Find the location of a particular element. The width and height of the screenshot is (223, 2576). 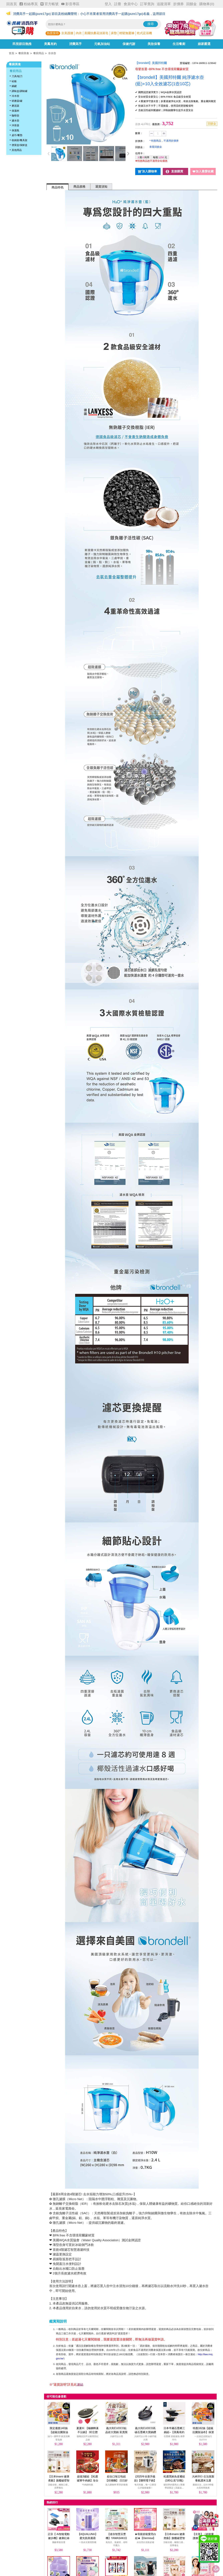

元氣加油站 is located at coordinates (102, 44).